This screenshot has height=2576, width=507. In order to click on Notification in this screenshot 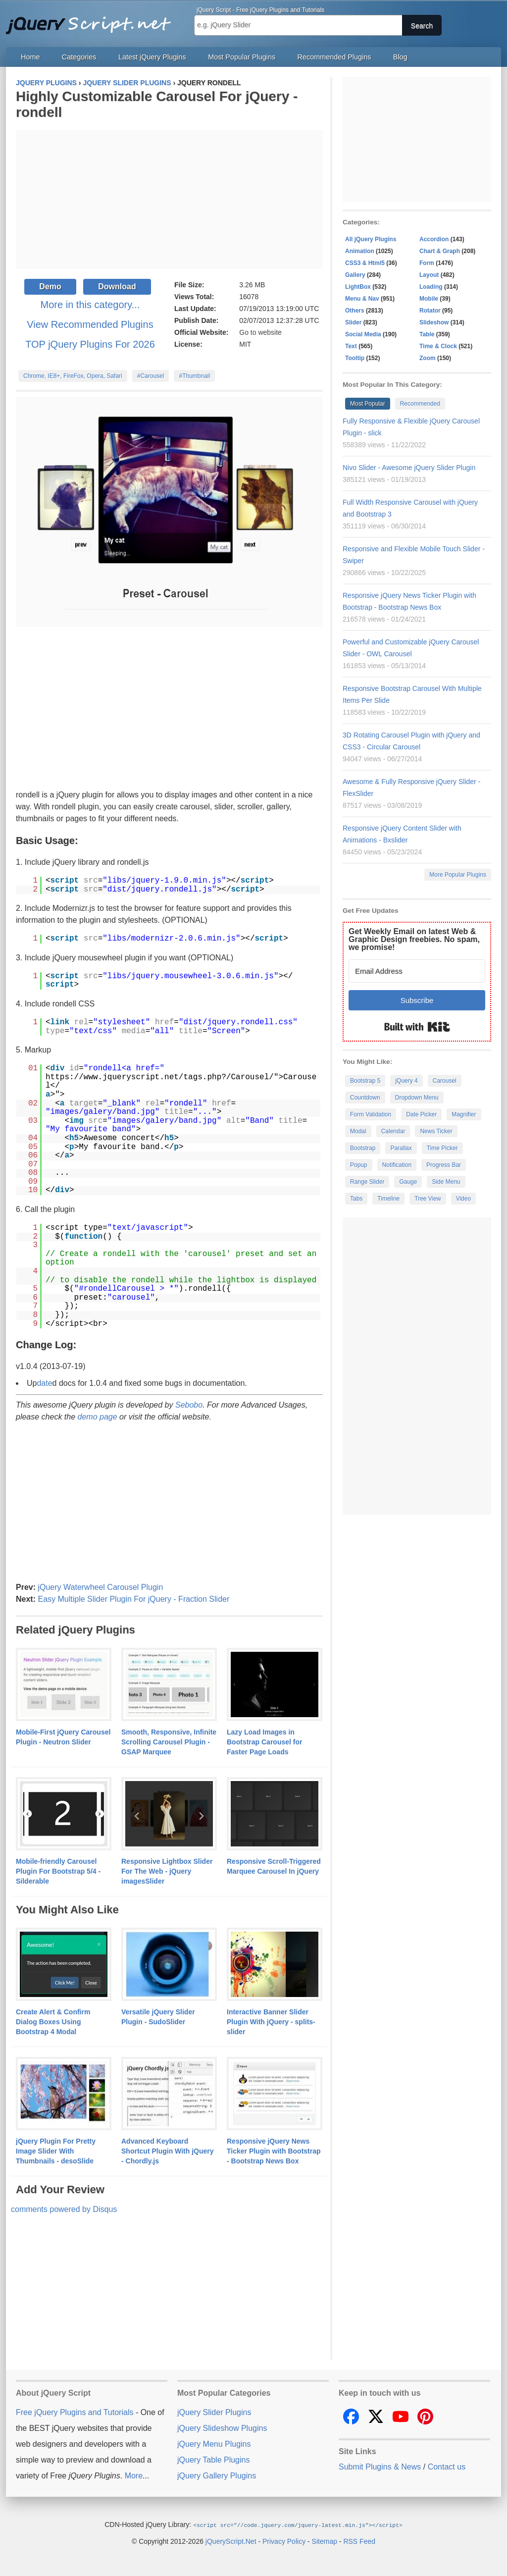, I will do `click(396, 1164)`.